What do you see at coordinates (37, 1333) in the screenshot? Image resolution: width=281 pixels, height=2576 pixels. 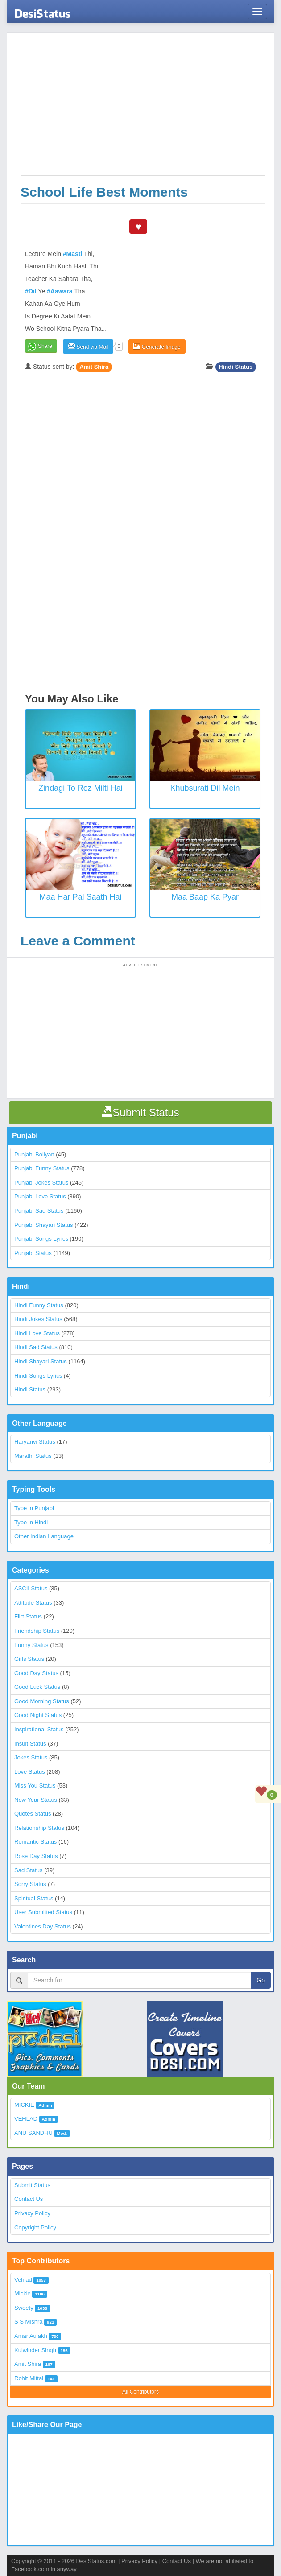 I see `Hindi Love Status` at bounding box center [37, 1333].